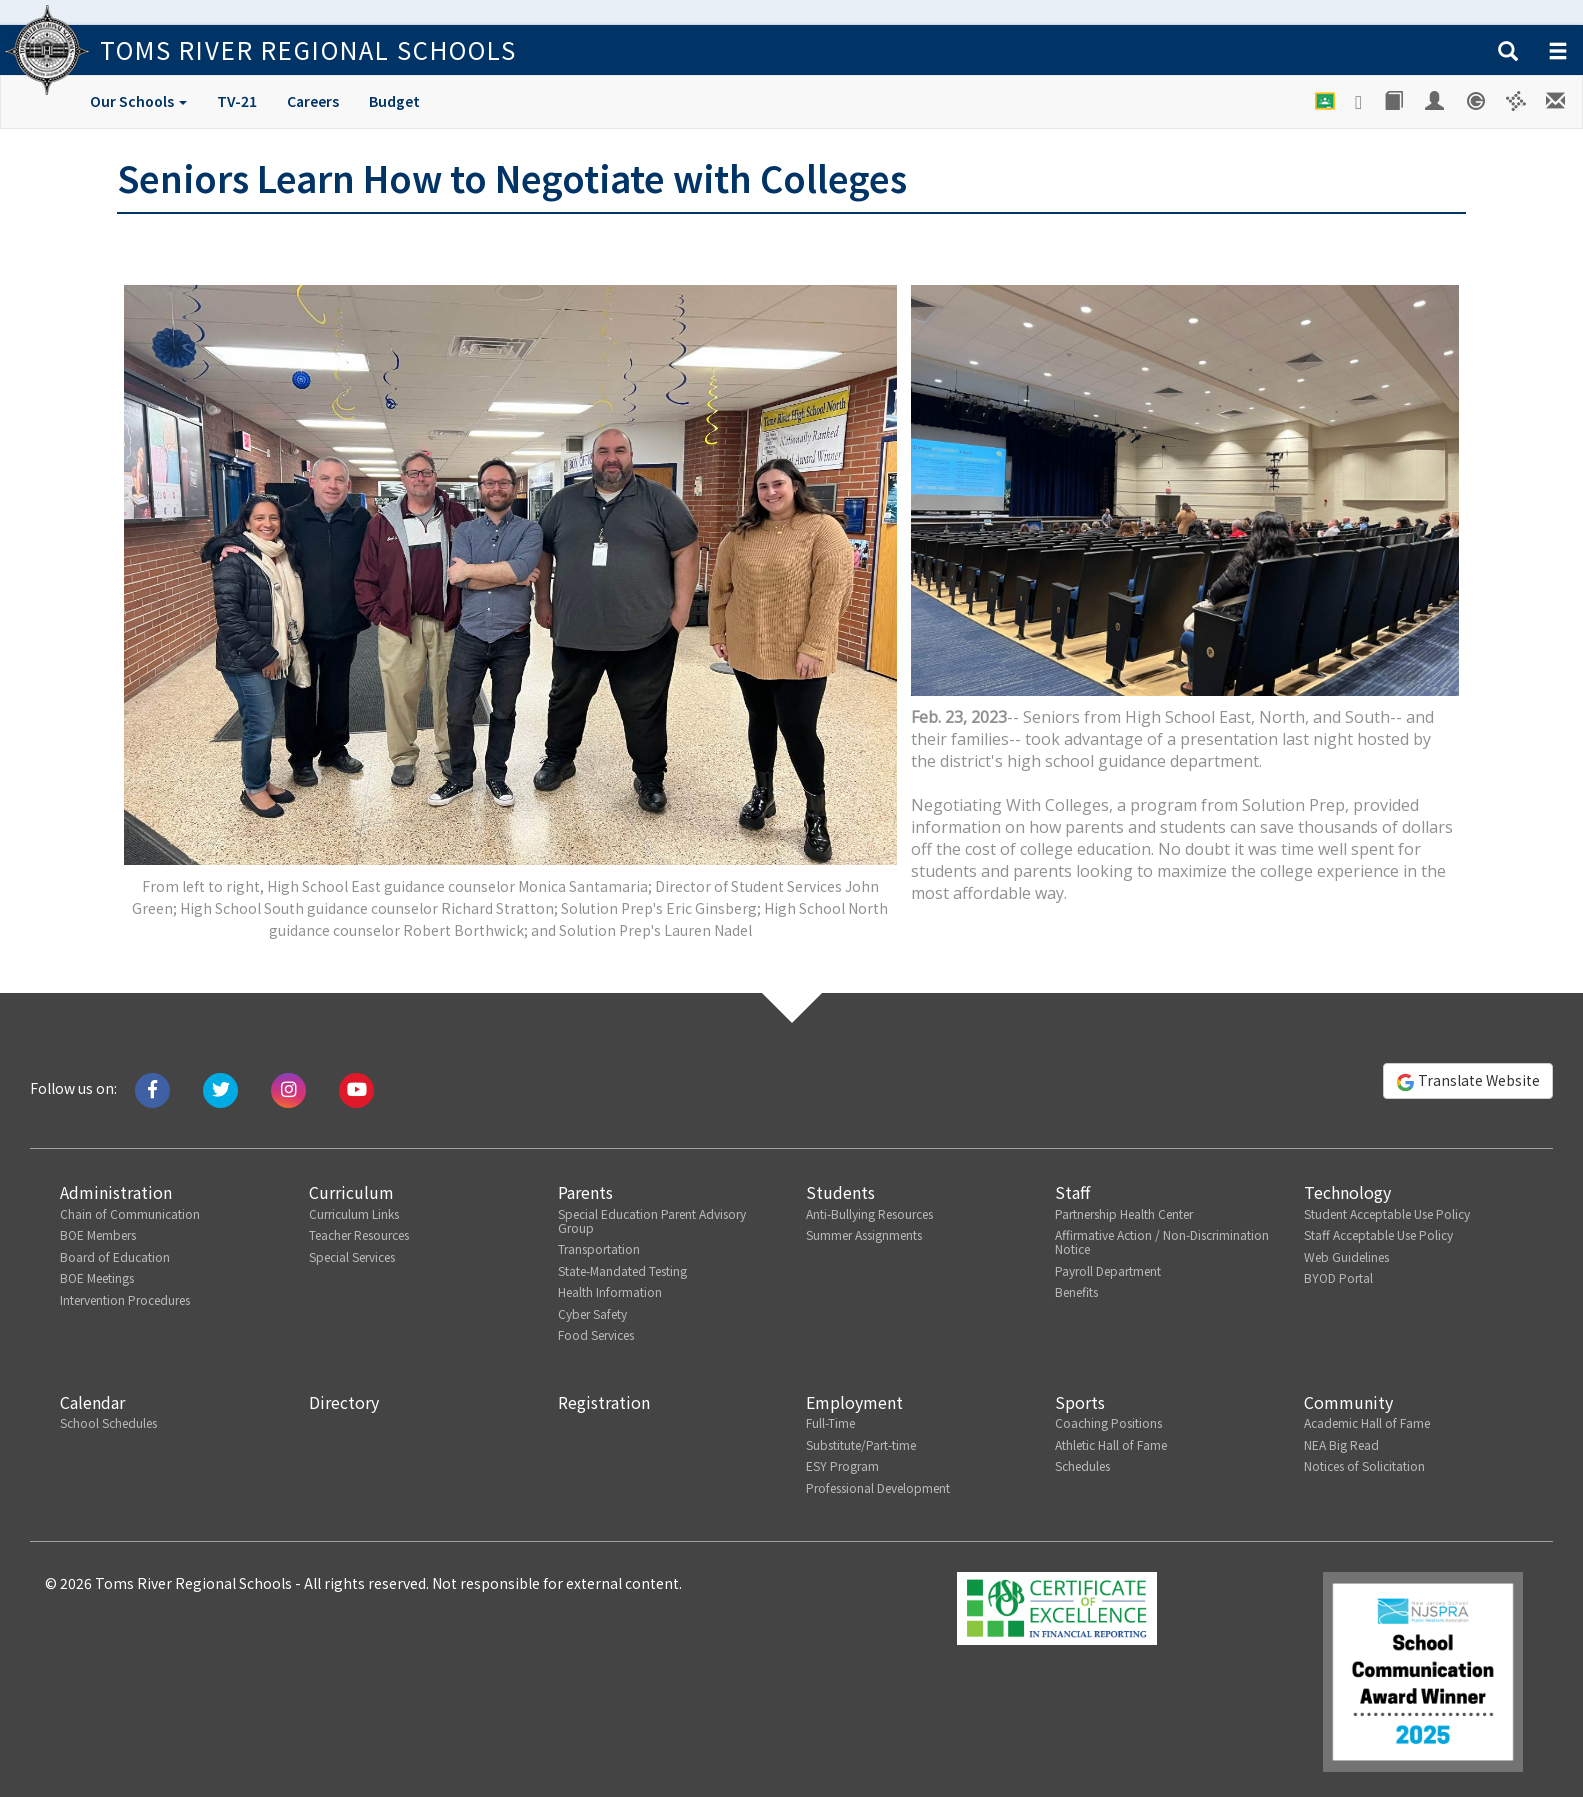 This screenshot has height=1797, width=1583. What do you see at coordinates (1516, 101) in the screenshot?
I see `[Versatrans e-Link]` at bounding box center [1516, 101].